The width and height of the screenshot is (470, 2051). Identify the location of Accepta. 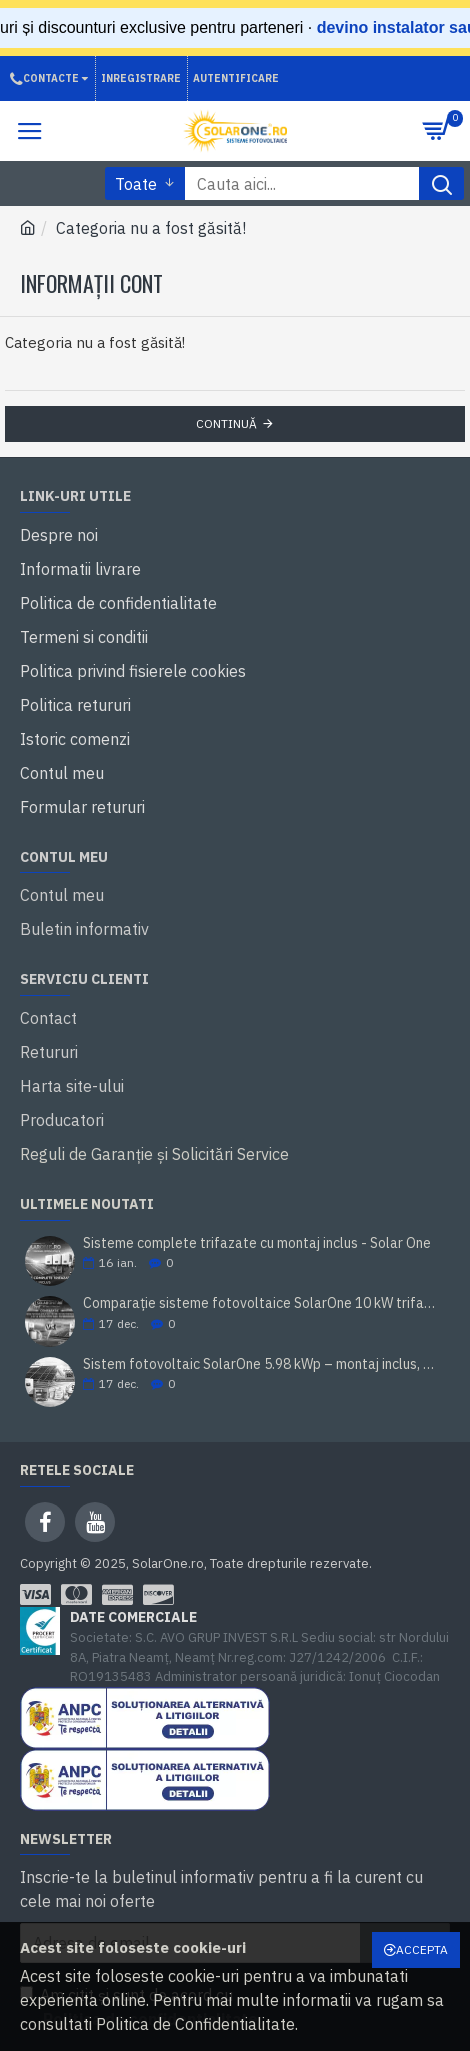
(422, 1949).